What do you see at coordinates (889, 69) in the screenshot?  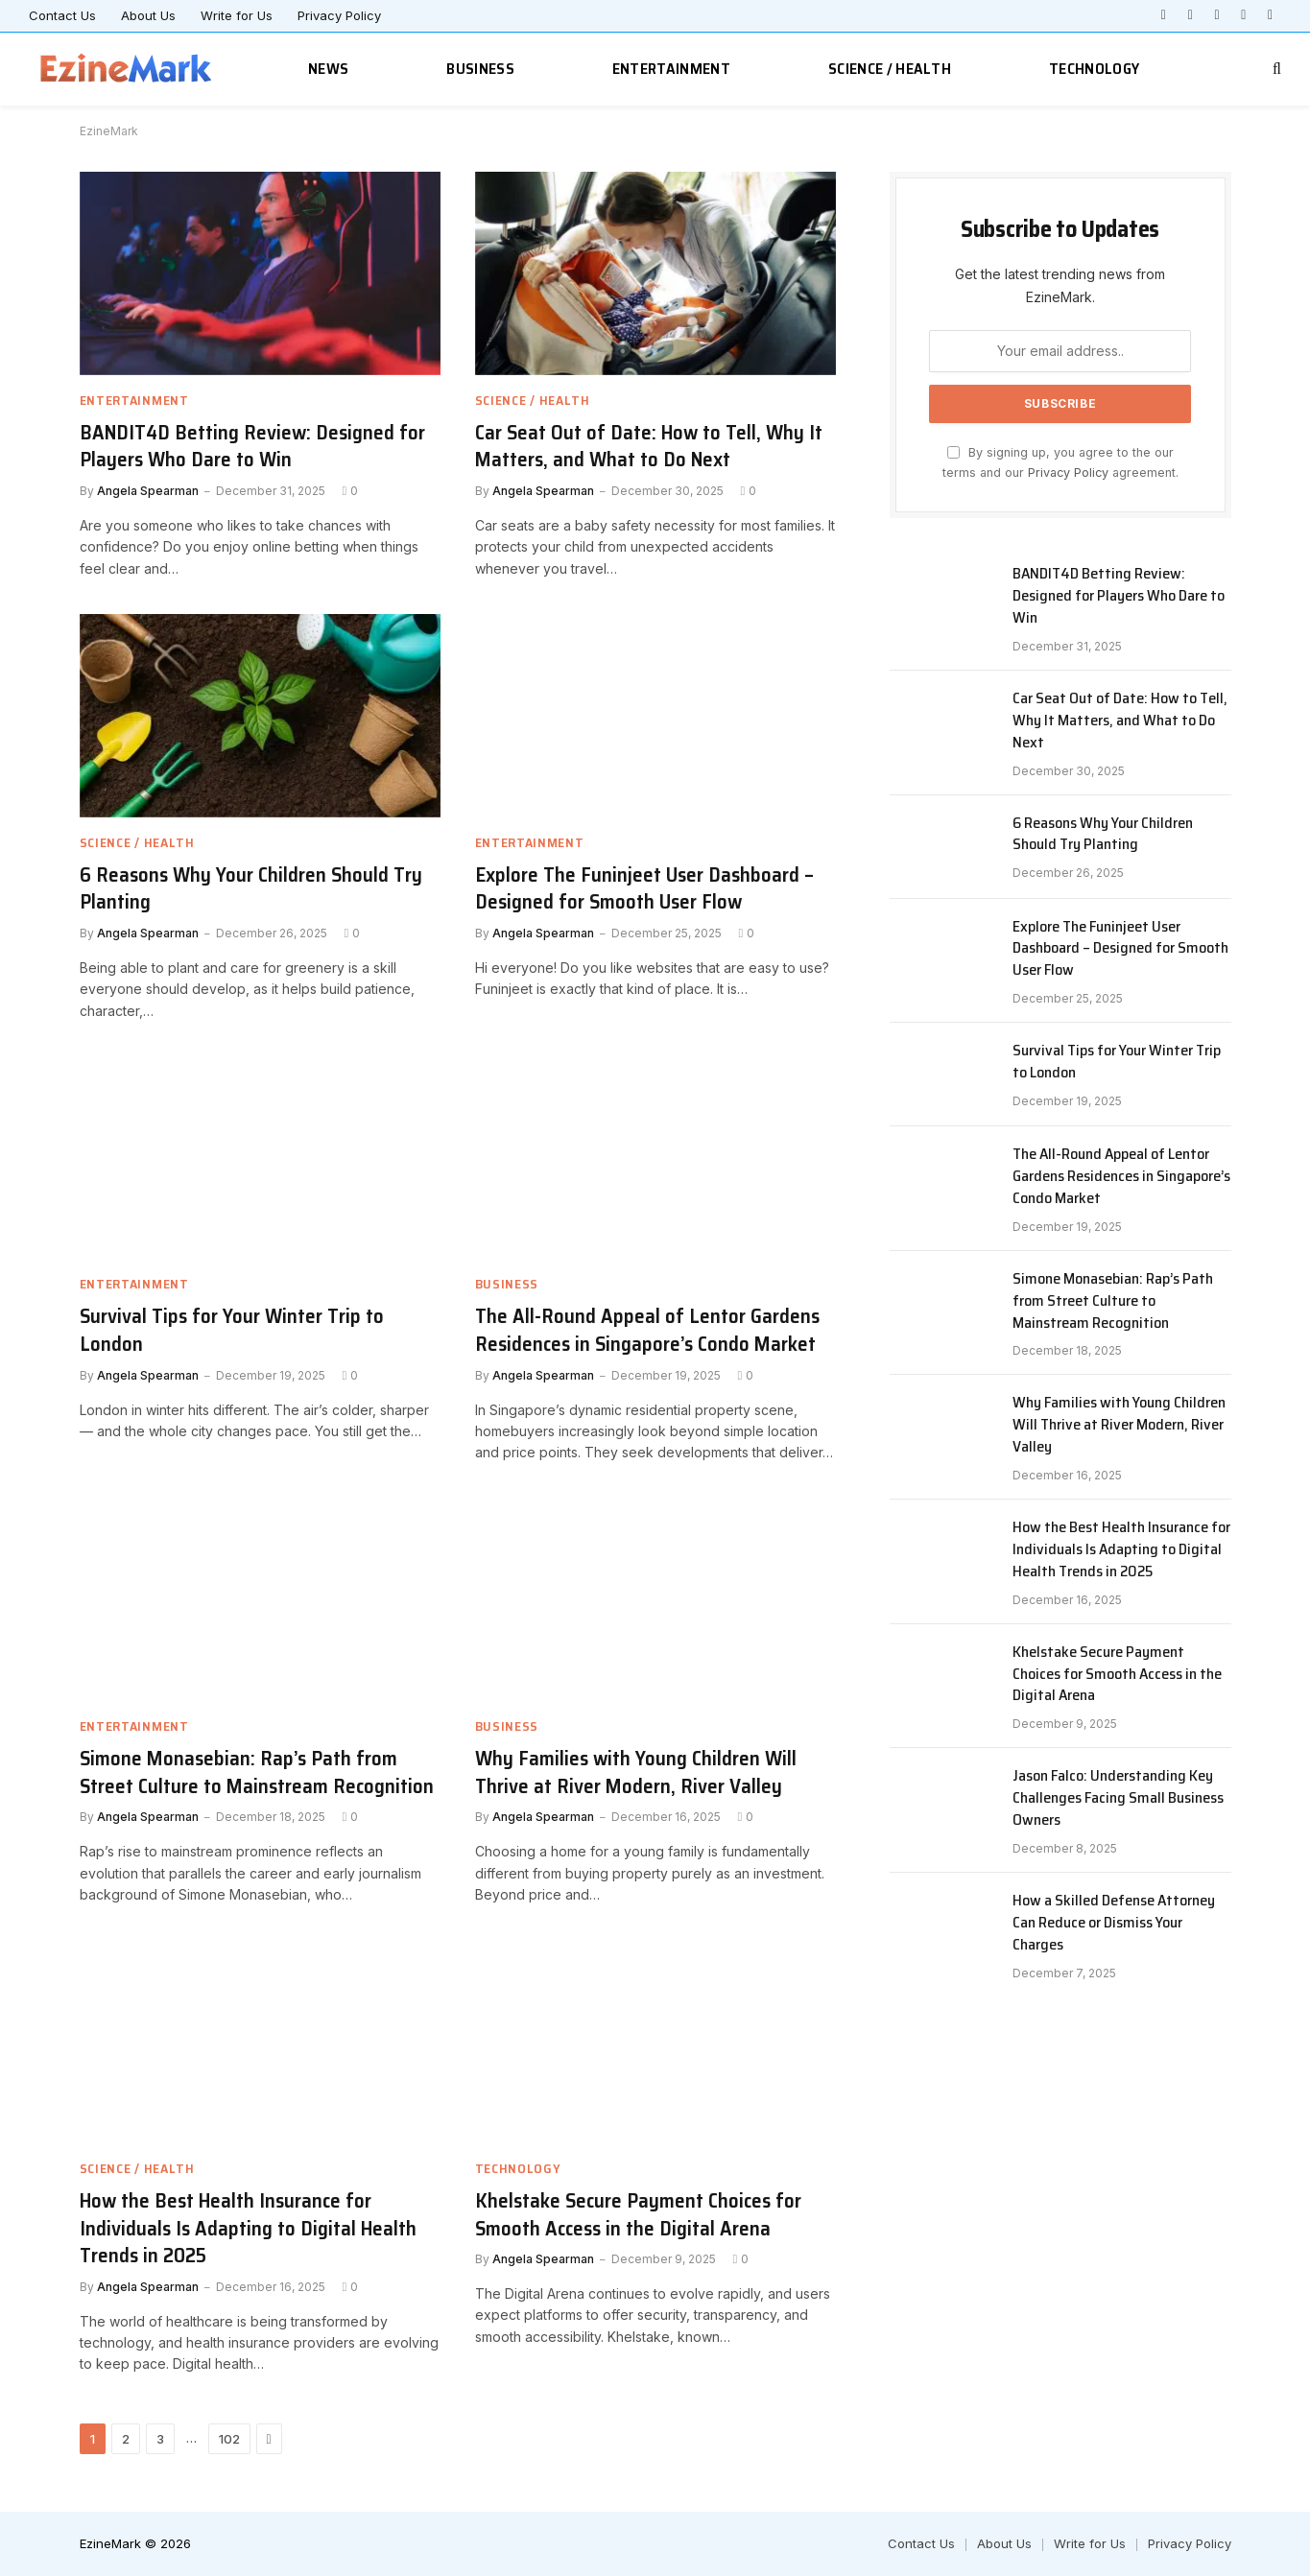 I see `Science / Health` at bounding box center [889, 69].